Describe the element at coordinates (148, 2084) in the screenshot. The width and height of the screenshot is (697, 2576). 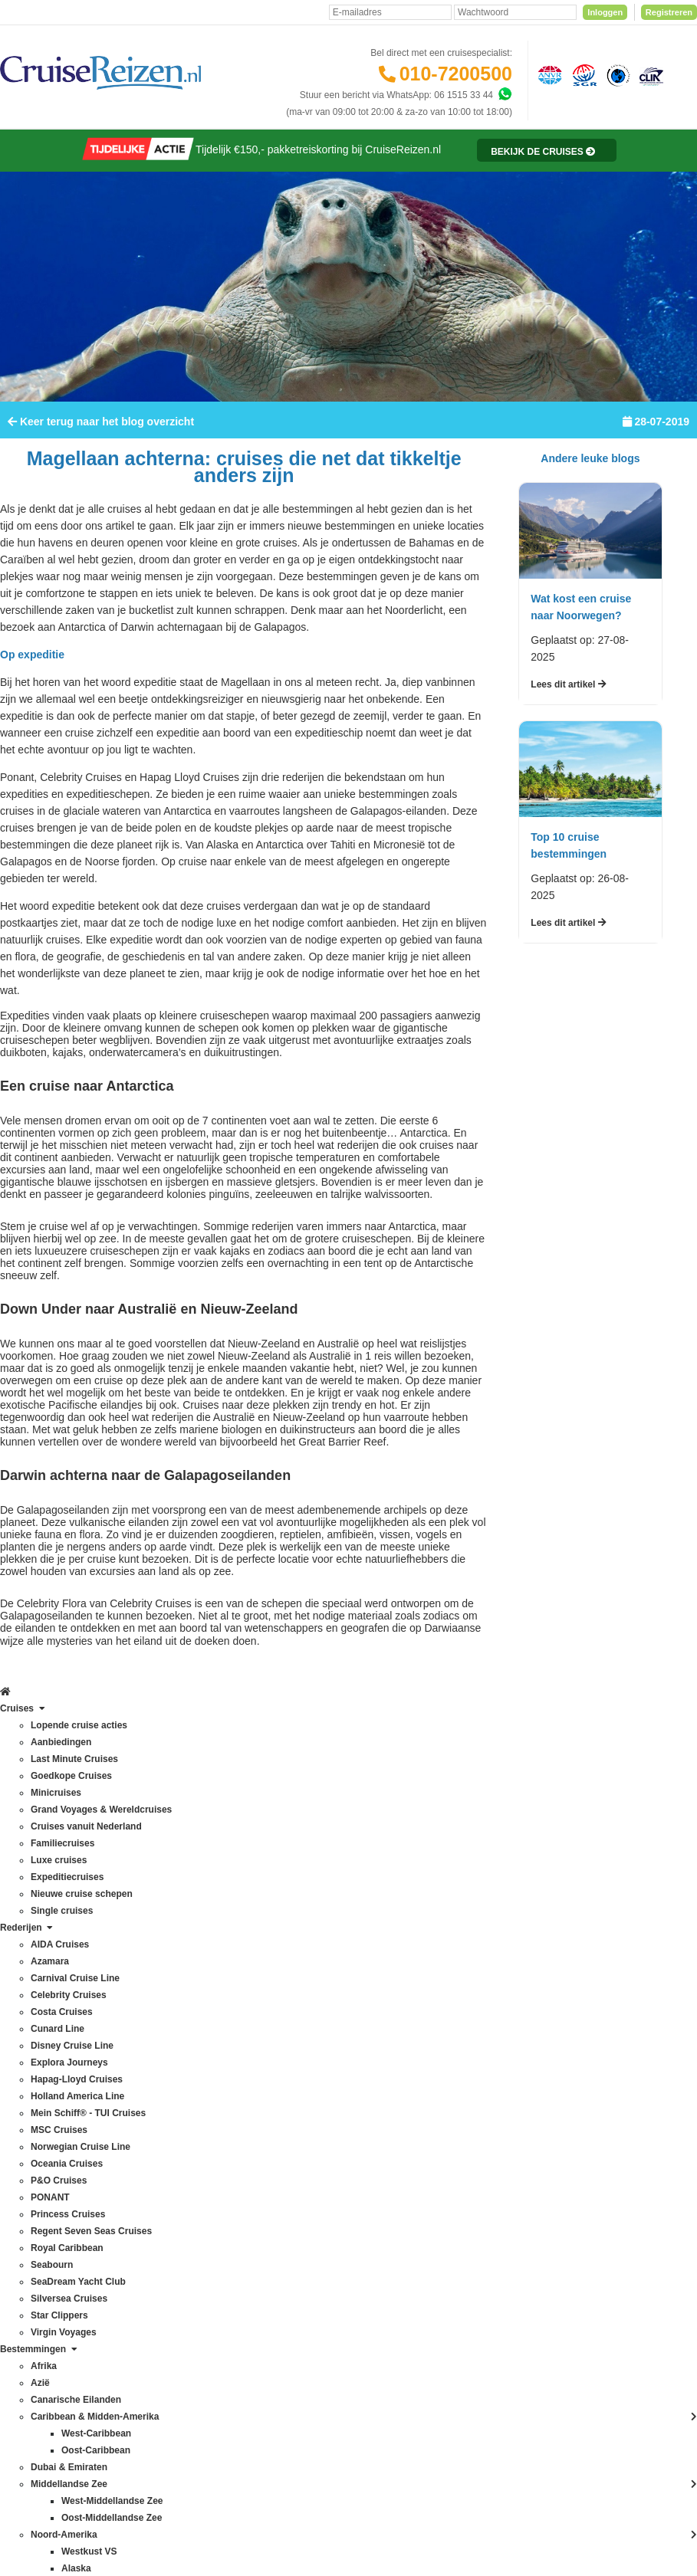
I see `IJsland` at that location.